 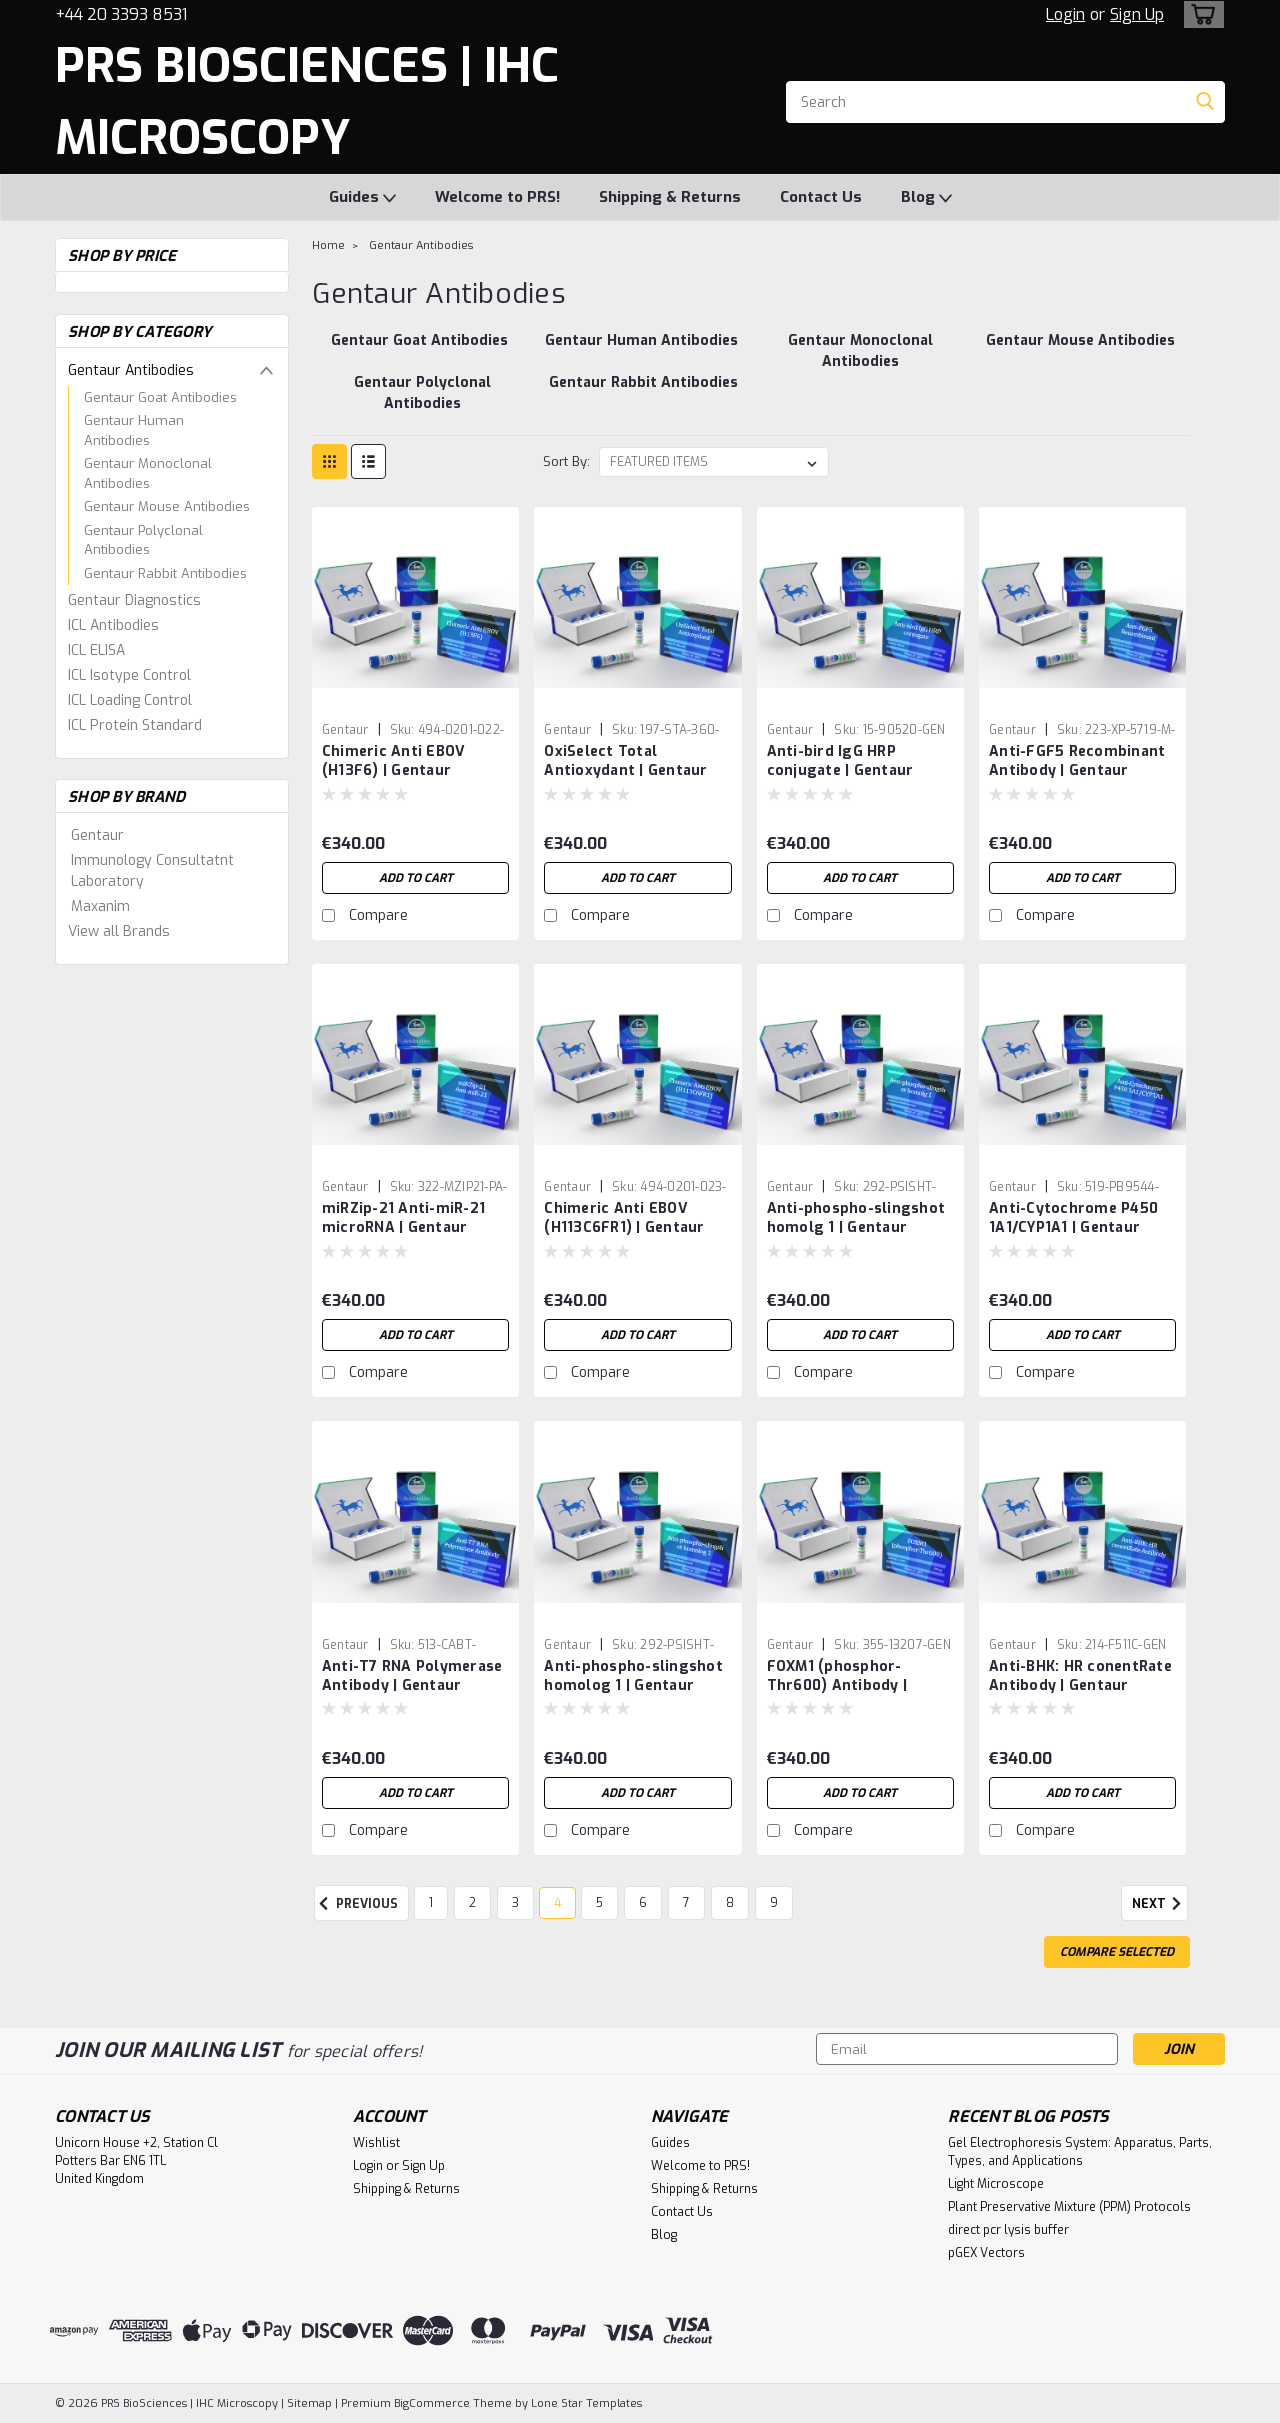 What do you see at coordinates (633, 1676) in the screenshot?
I see `Anti-phospho-slingshot homolog 1 | Gentaur` at bounding box center [633, 1676].